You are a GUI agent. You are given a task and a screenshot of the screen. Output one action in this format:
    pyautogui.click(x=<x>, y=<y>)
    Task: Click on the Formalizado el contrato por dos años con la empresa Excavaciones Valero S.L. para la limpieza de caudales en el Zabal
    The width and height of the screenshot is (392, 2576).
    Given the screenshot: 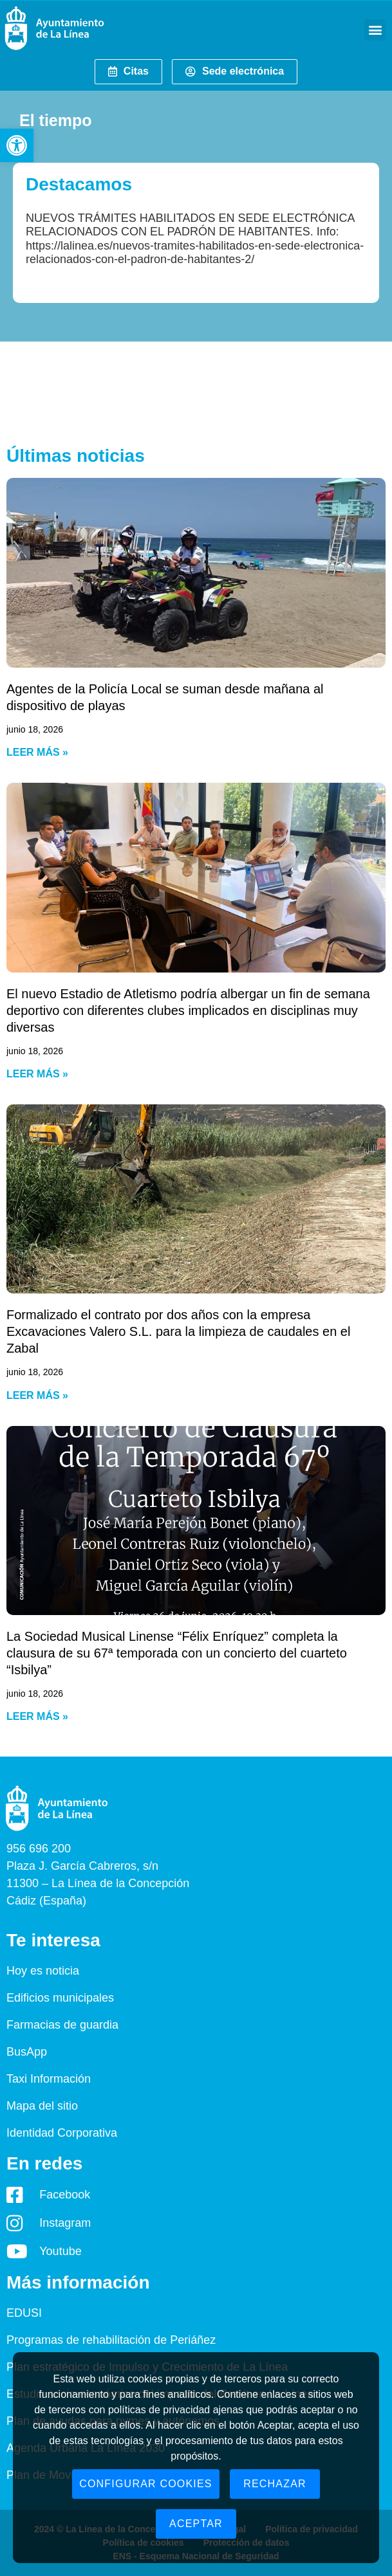 What is the action you would take?
    pyautogui.click(x=178, y=1331)
    